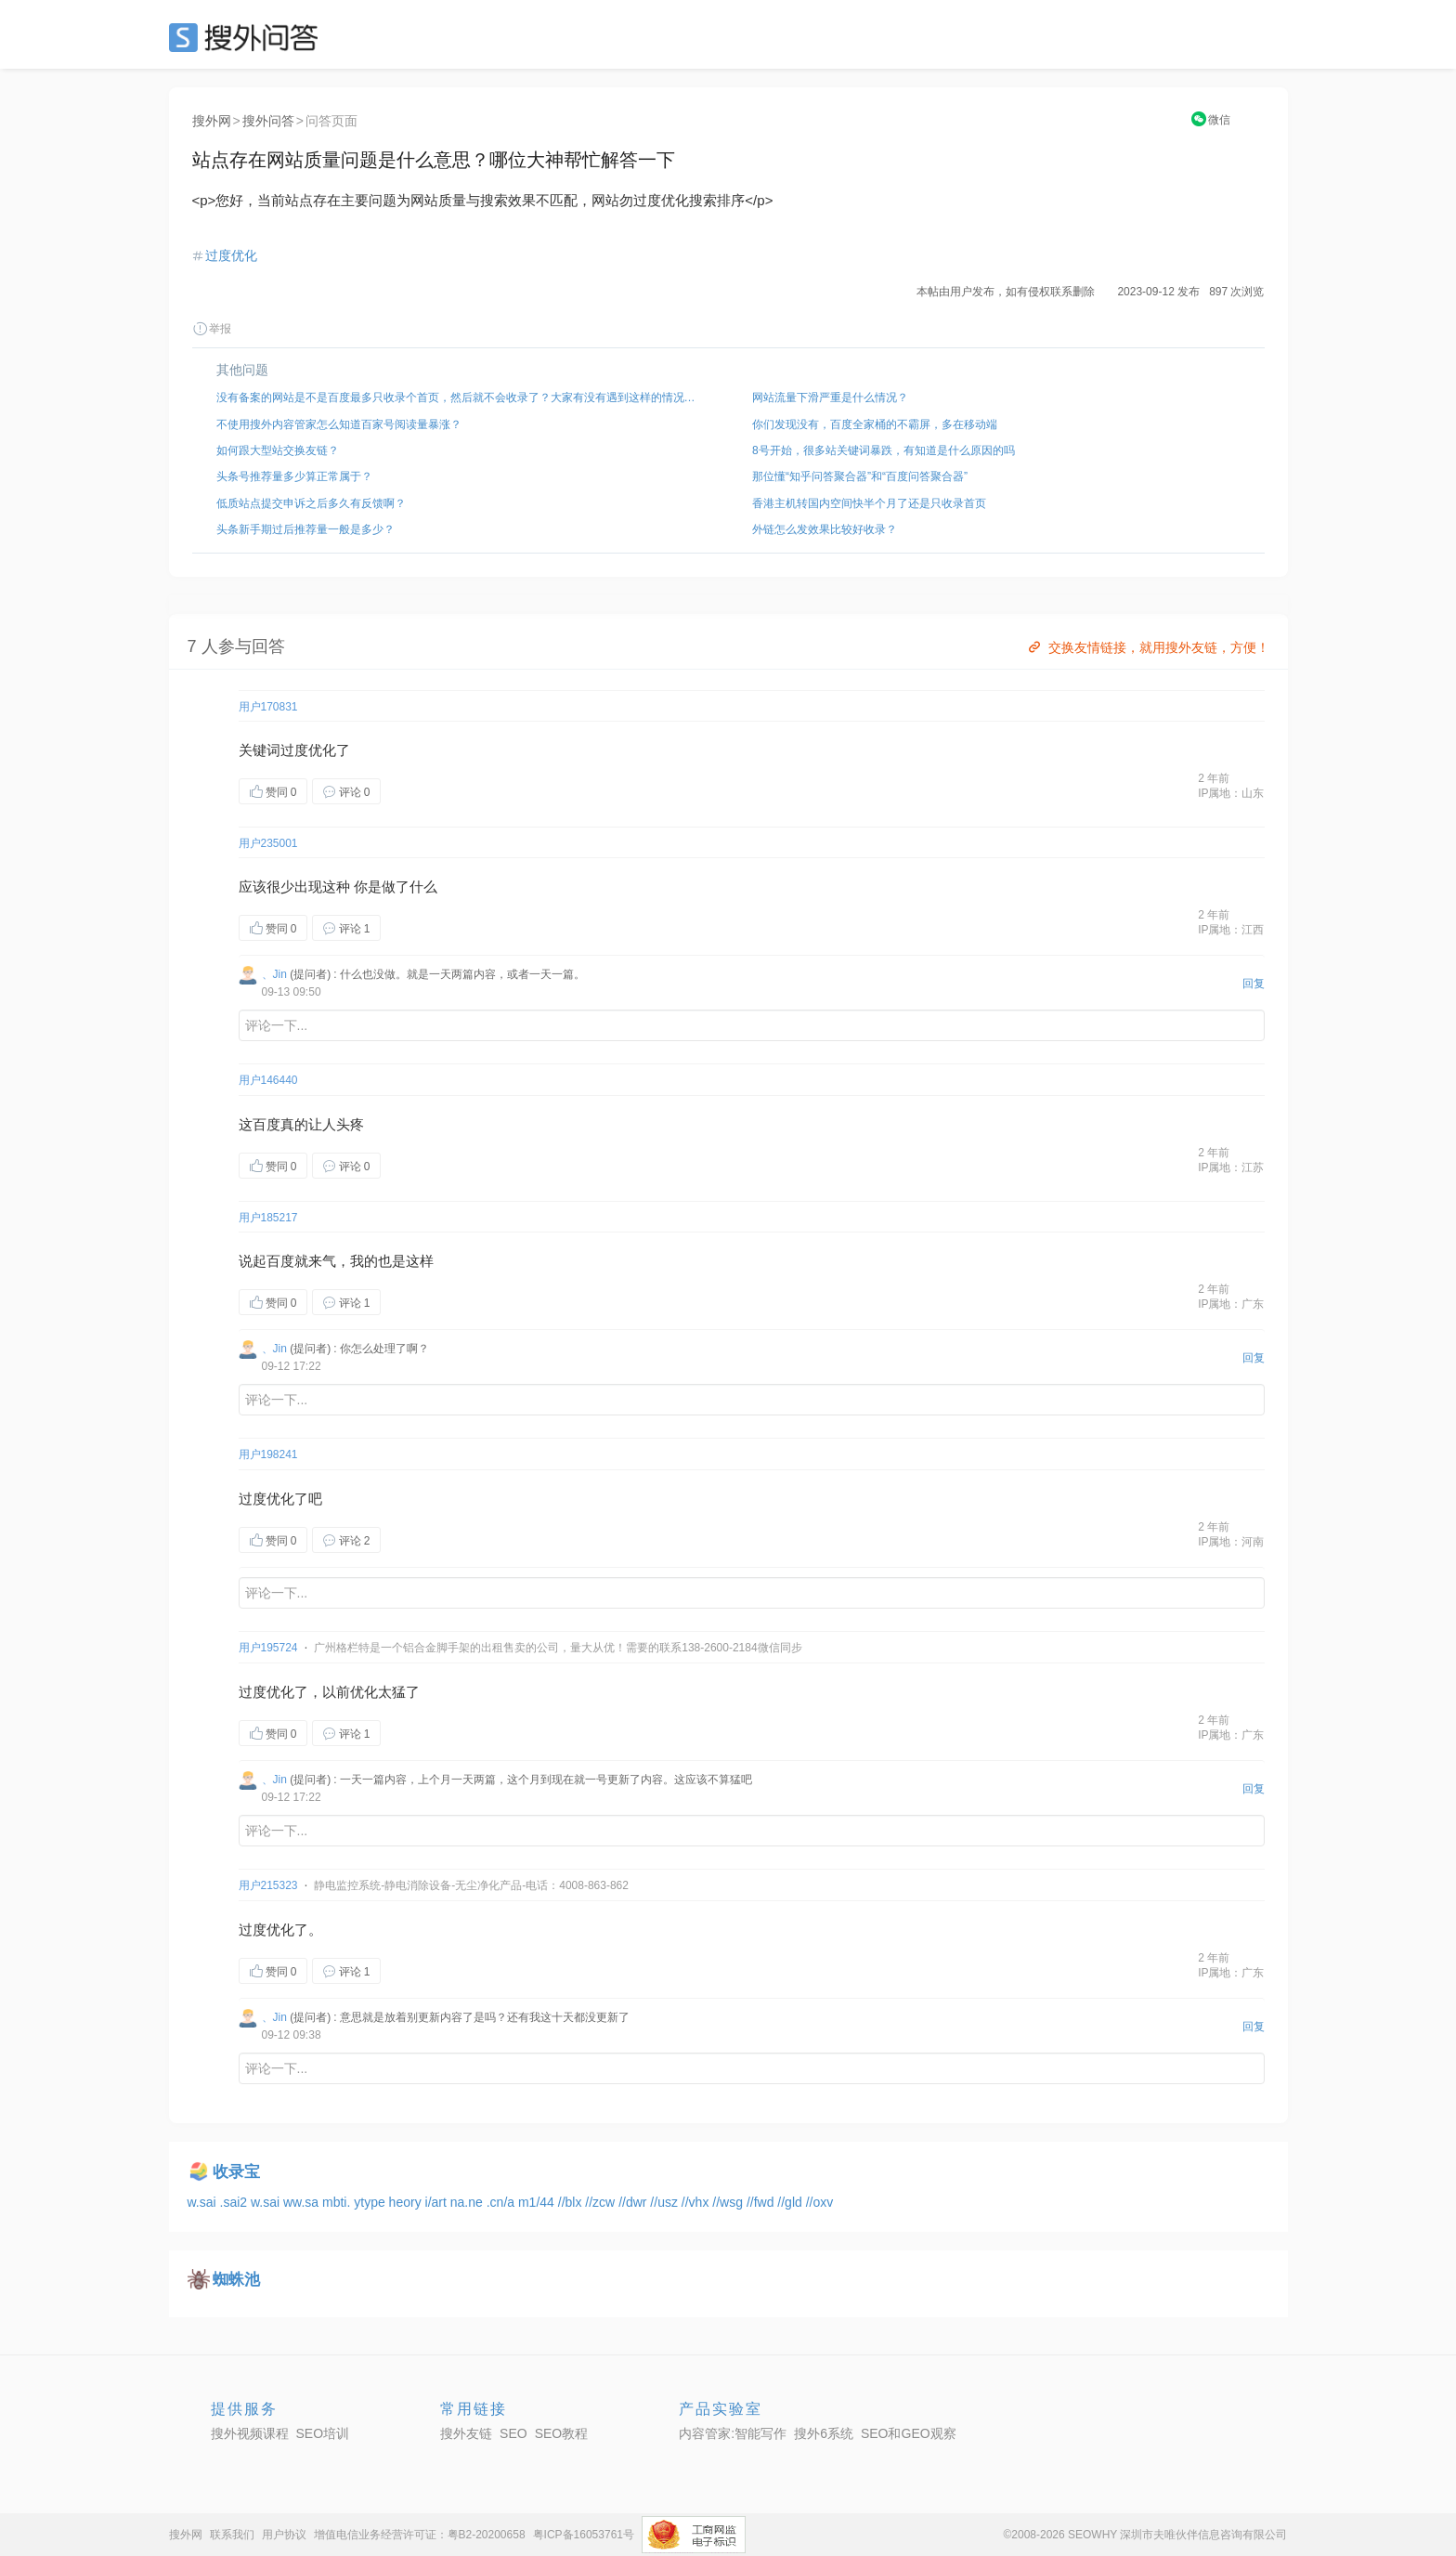  I want to click on //oxv, so click(820, 2202).